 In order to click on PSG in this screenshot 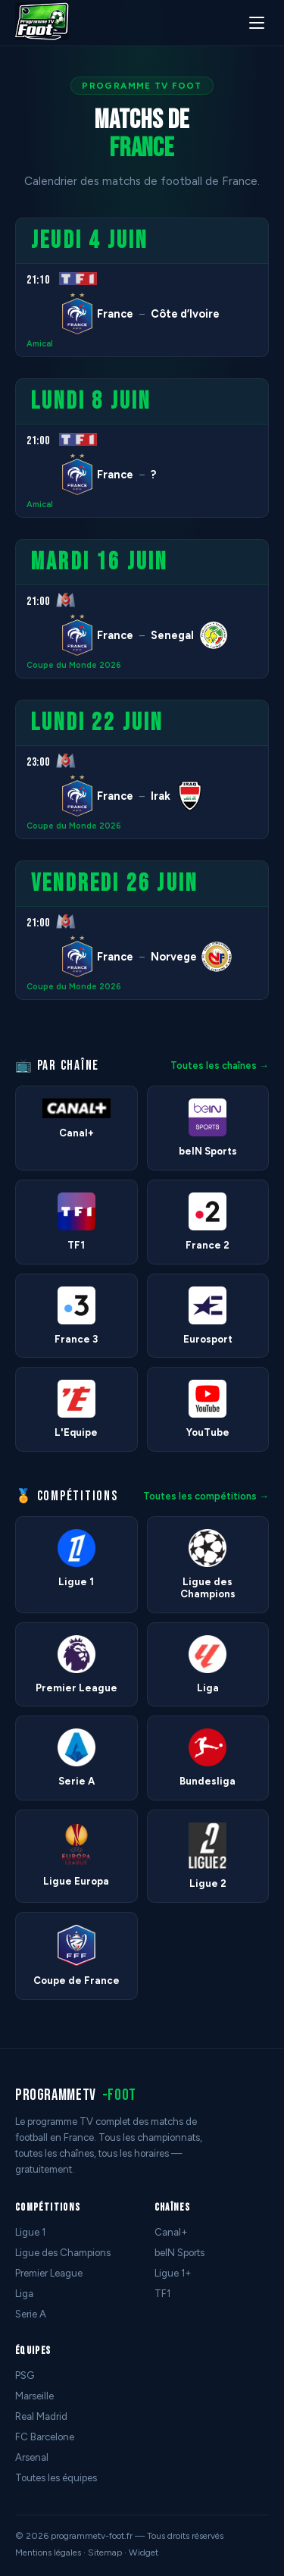, I will do `click(24, 2375)`.